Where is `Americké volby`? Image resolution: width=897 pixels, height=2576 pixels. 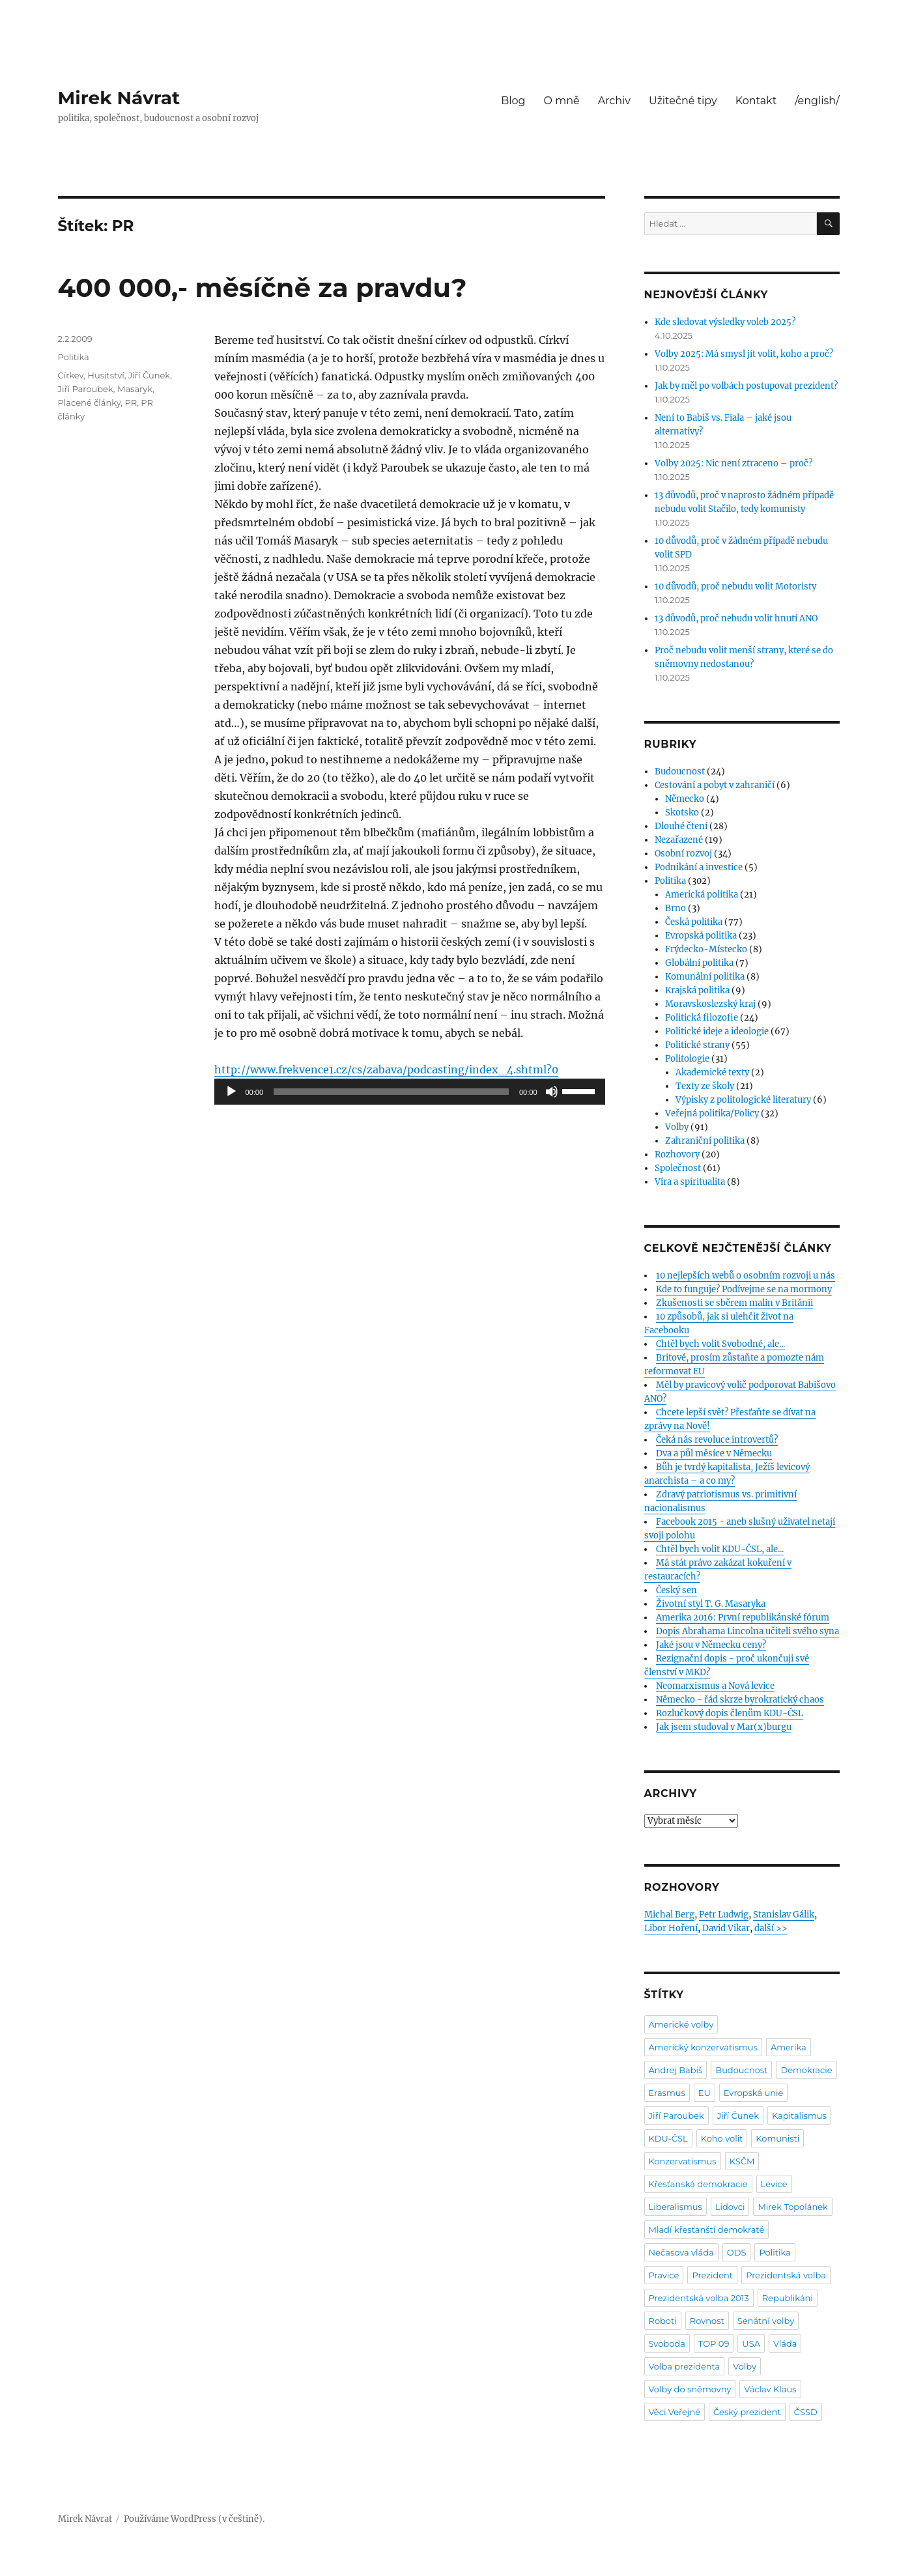 Americké volby is located at coordinates (681, 2024).